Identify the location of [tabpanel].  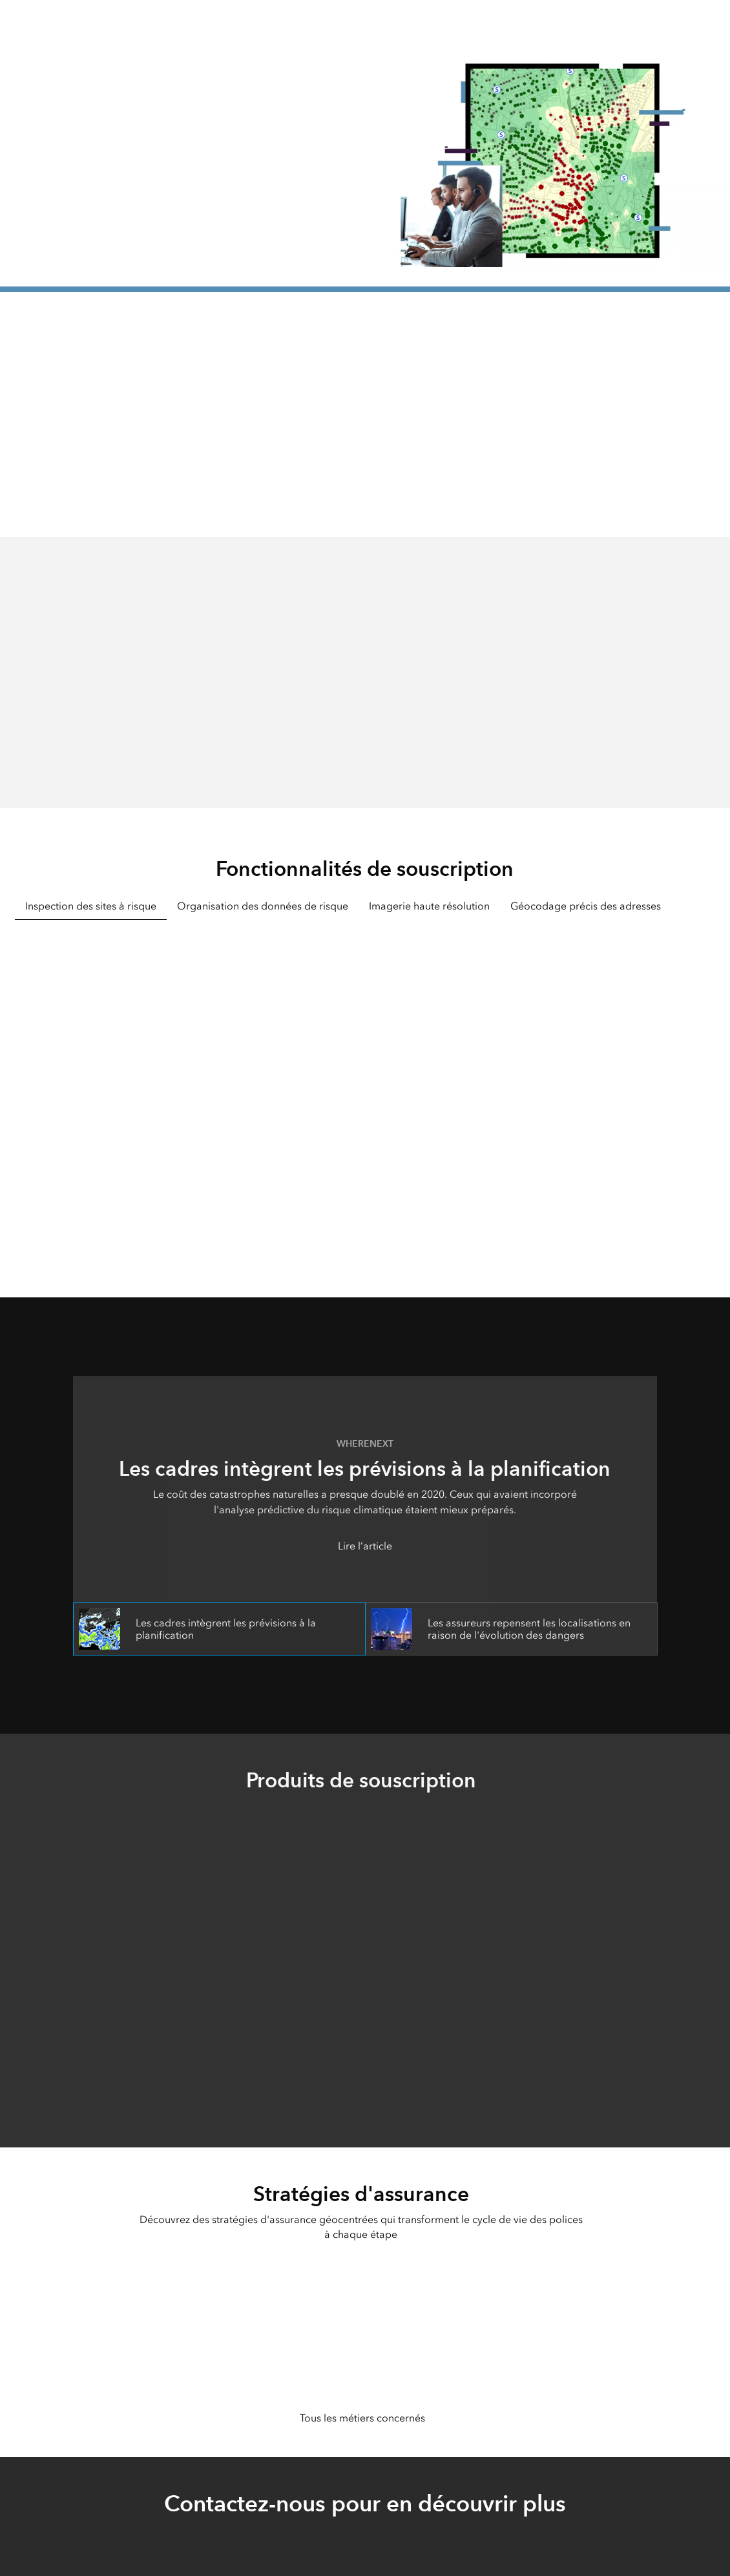
(365, 1090).